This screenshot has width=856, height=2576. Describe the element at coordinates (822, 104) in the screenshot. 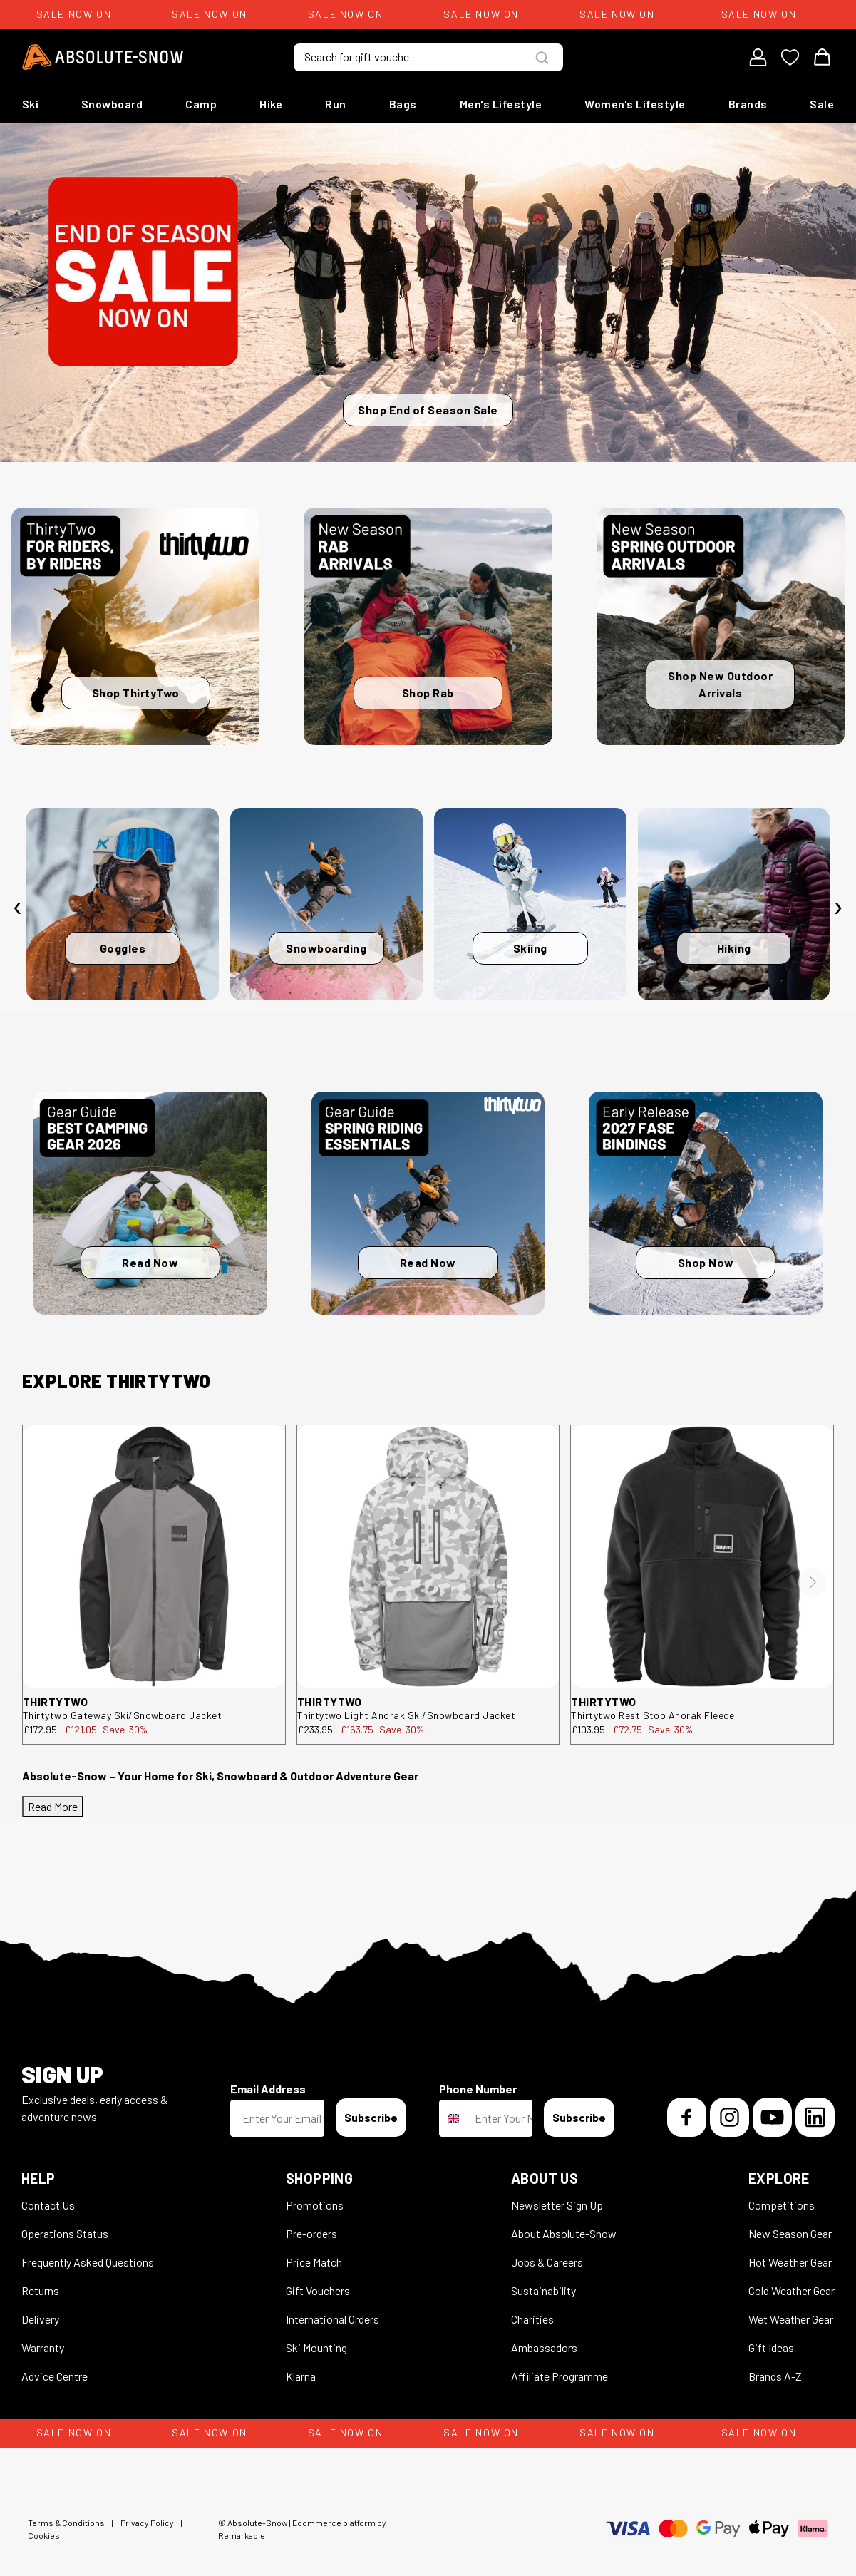

I see `Sale` at that location.